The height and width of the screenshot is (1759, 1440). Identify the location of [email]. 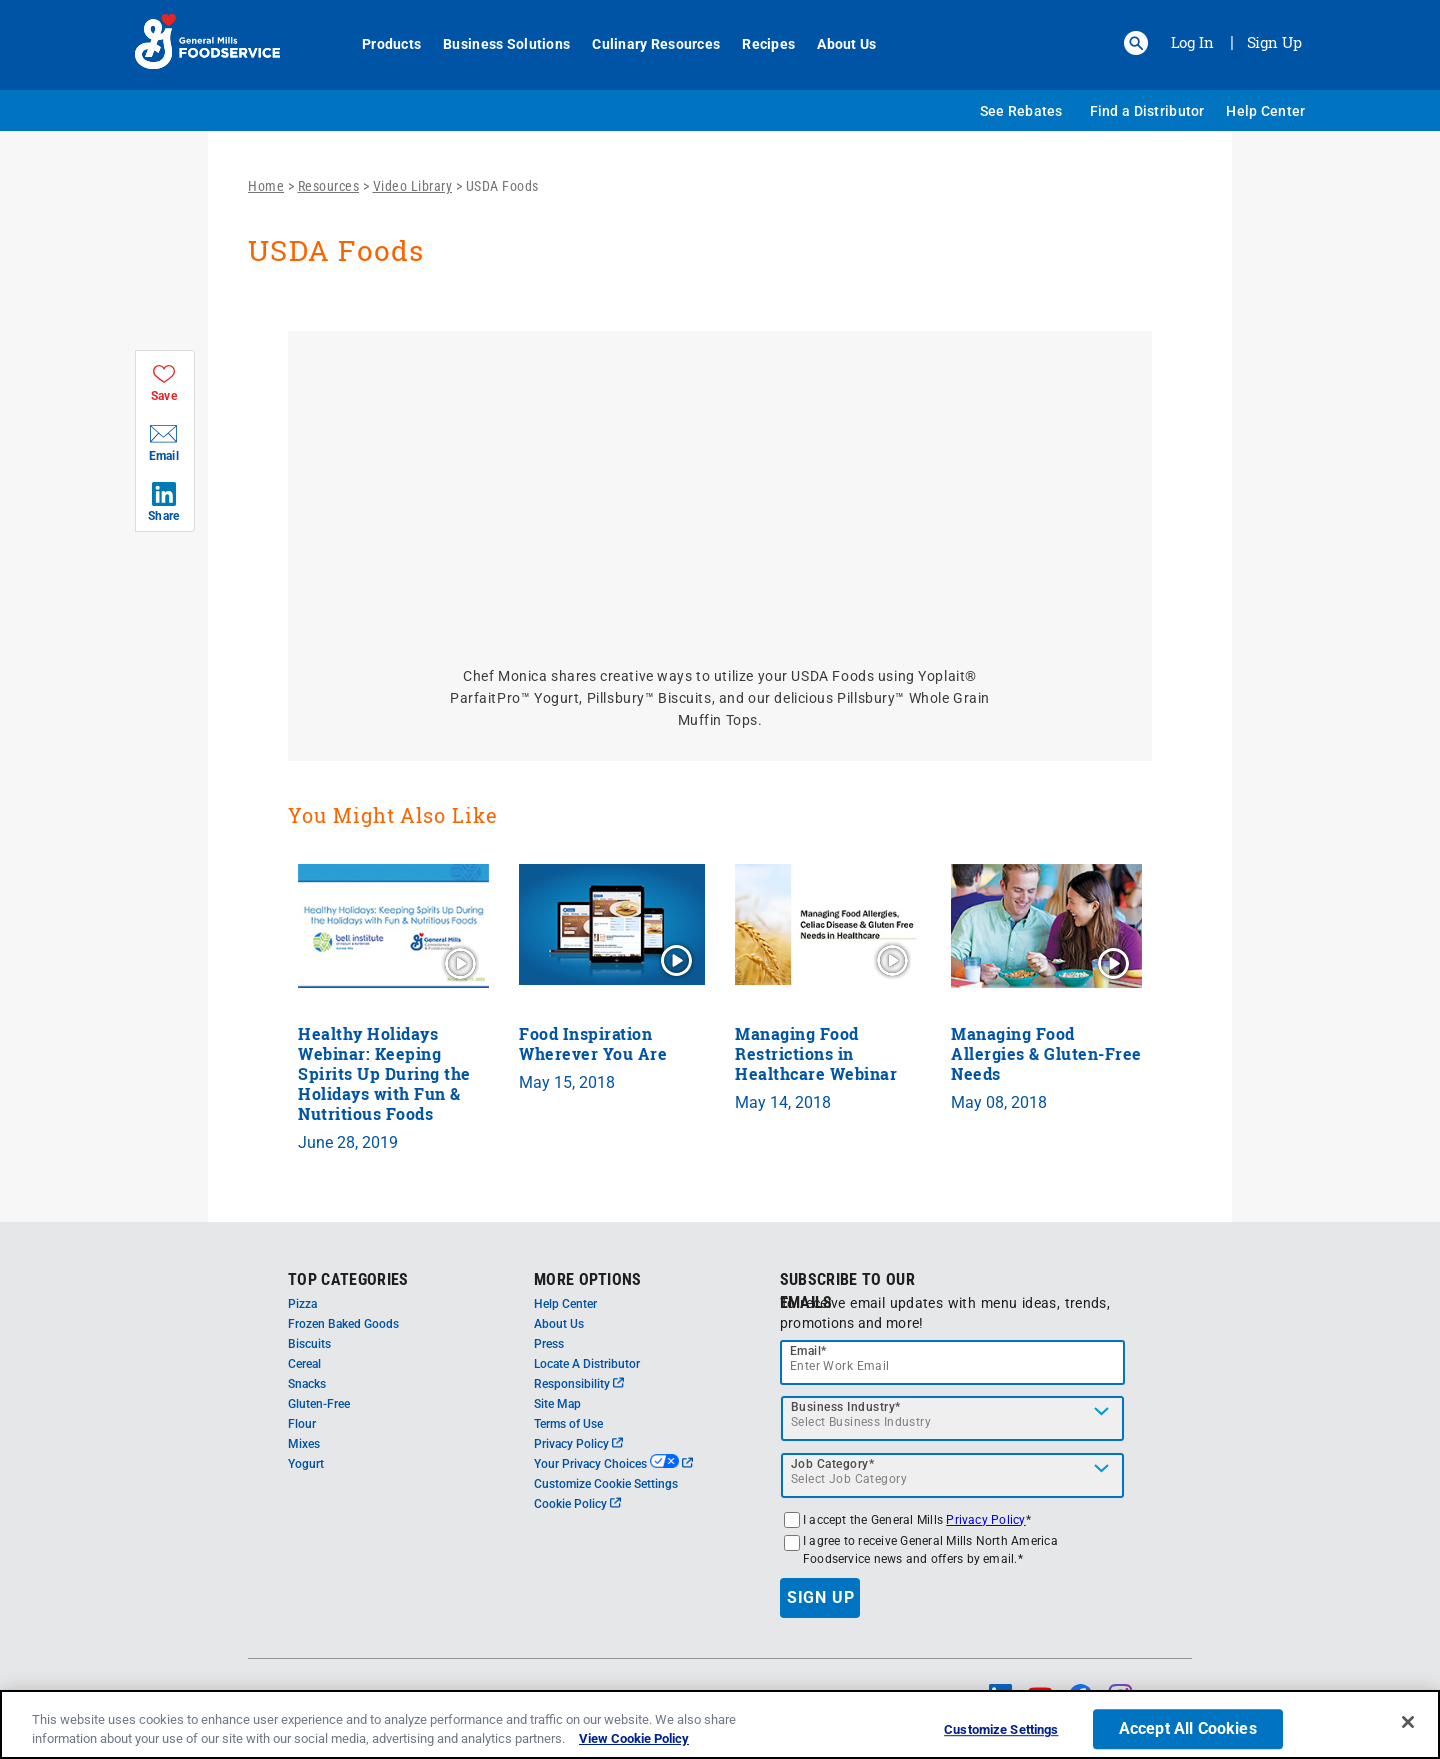
(953, 1362).